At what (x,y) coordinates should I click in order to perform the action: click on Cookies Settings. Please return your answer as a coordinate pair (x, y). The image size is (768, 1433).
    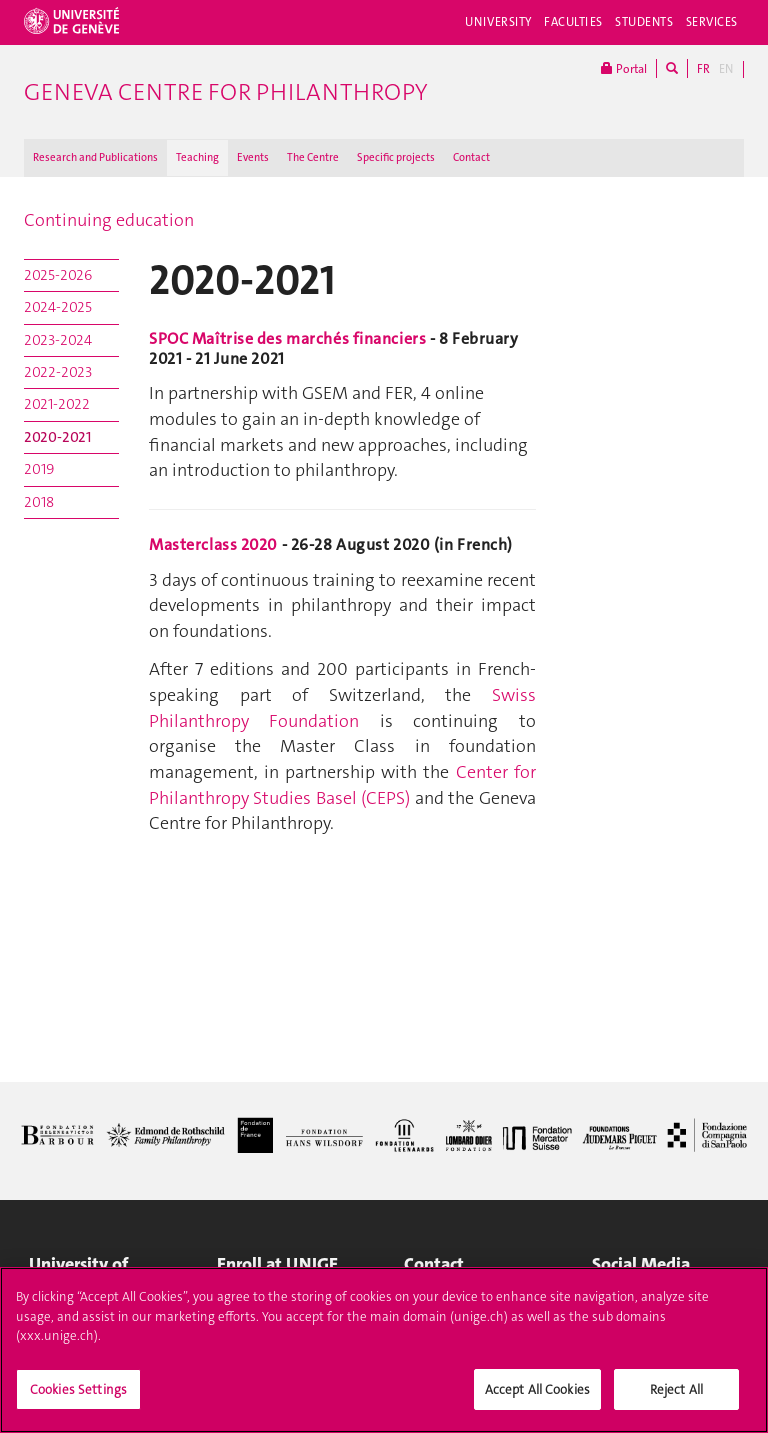
    Looking at the image, I should click on (78, 1398).